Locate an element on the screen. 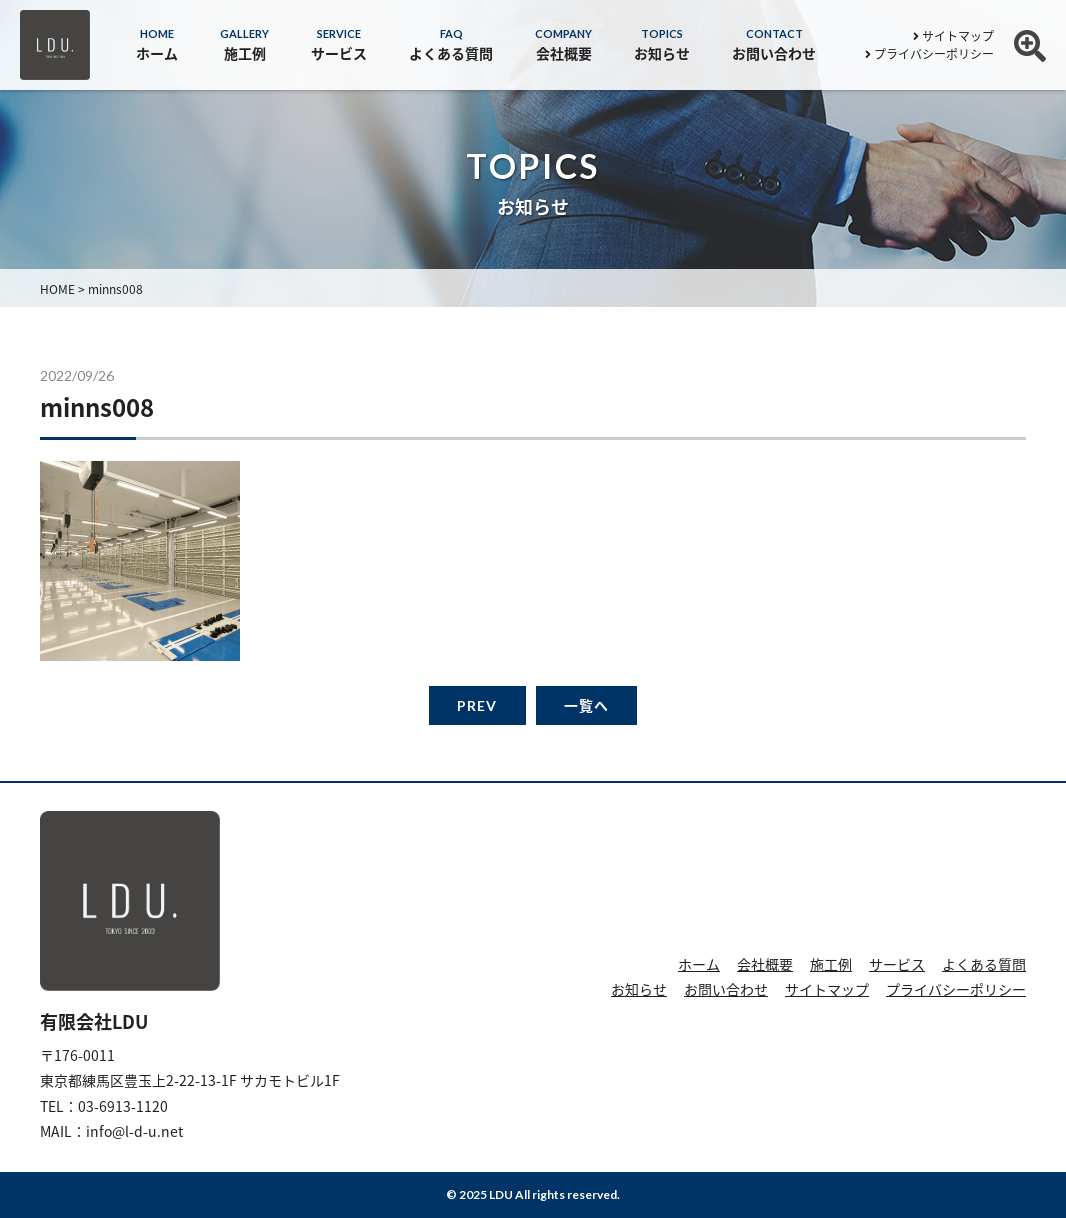 The height and width of the screenshot is (1218, 1066). プライバシーポリシー is located at coordinates (929, 54).